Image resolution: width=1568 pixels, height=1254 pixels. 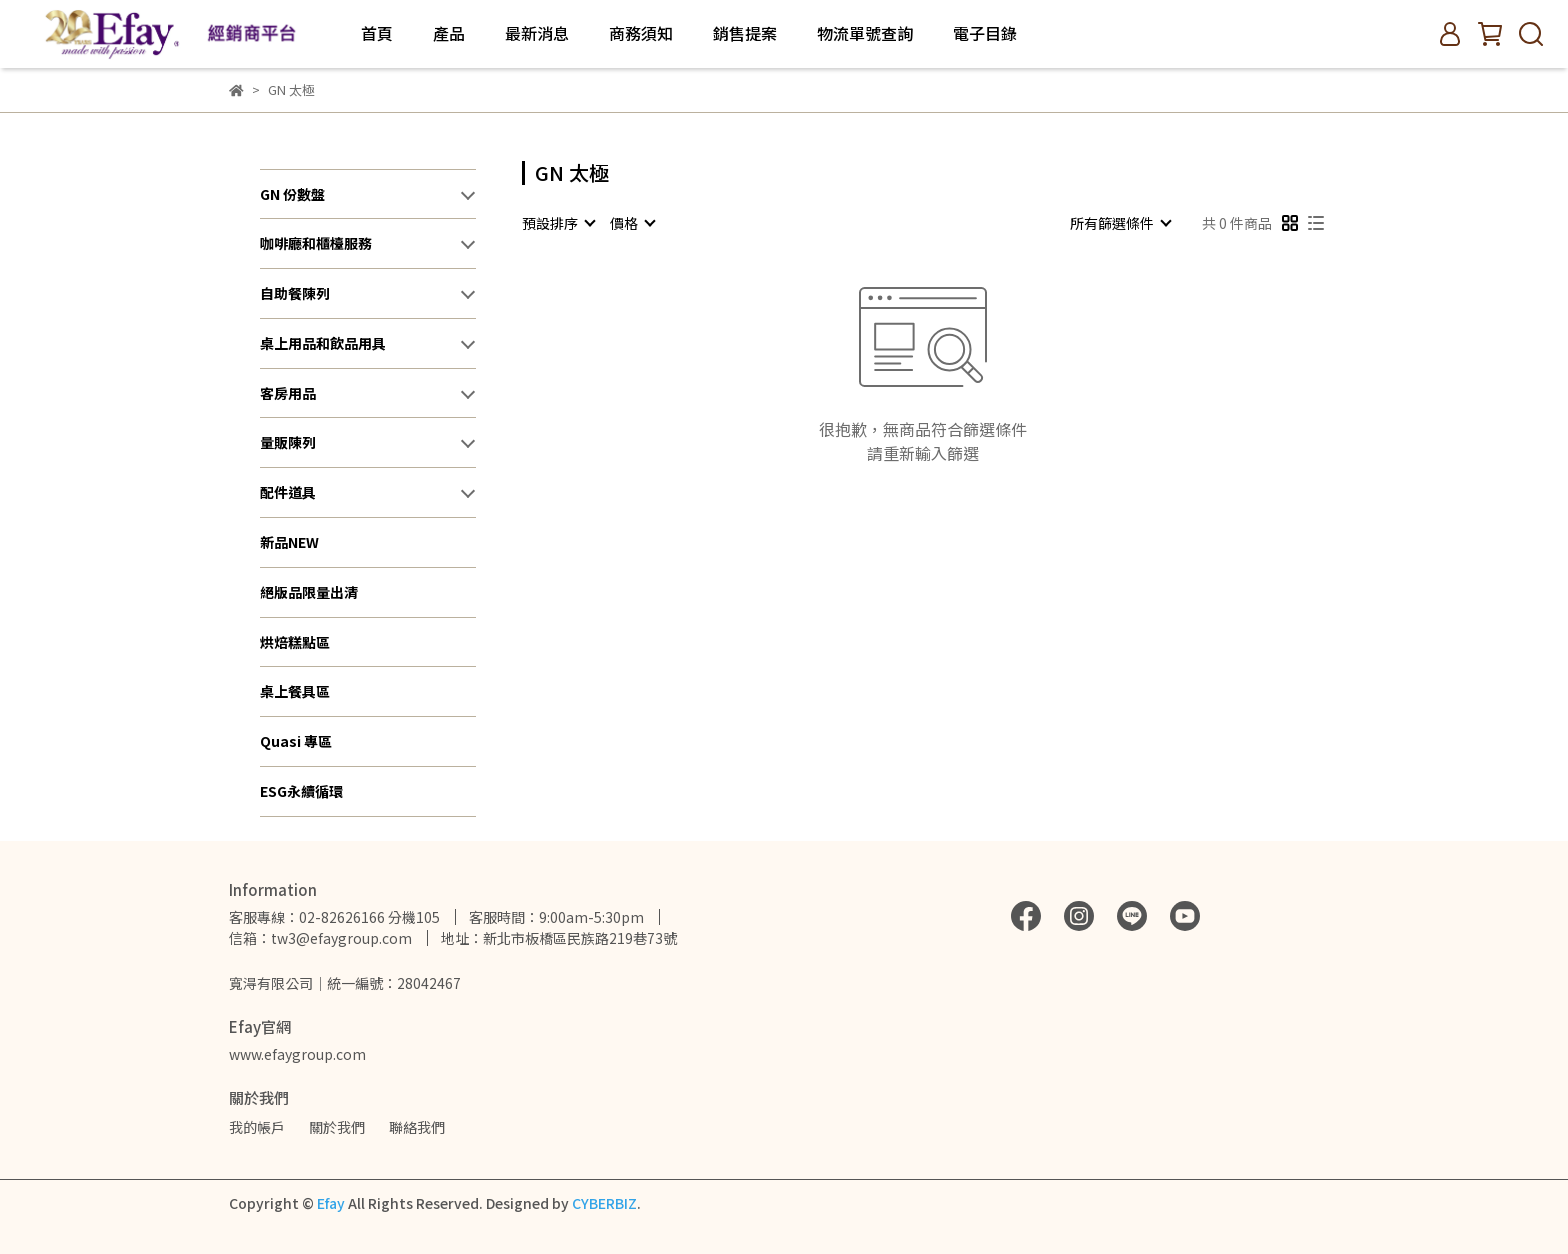 What do you see at coordinates (537, 33) in the screenshot?
I see `最新消息` at bounding box center [537, 33].